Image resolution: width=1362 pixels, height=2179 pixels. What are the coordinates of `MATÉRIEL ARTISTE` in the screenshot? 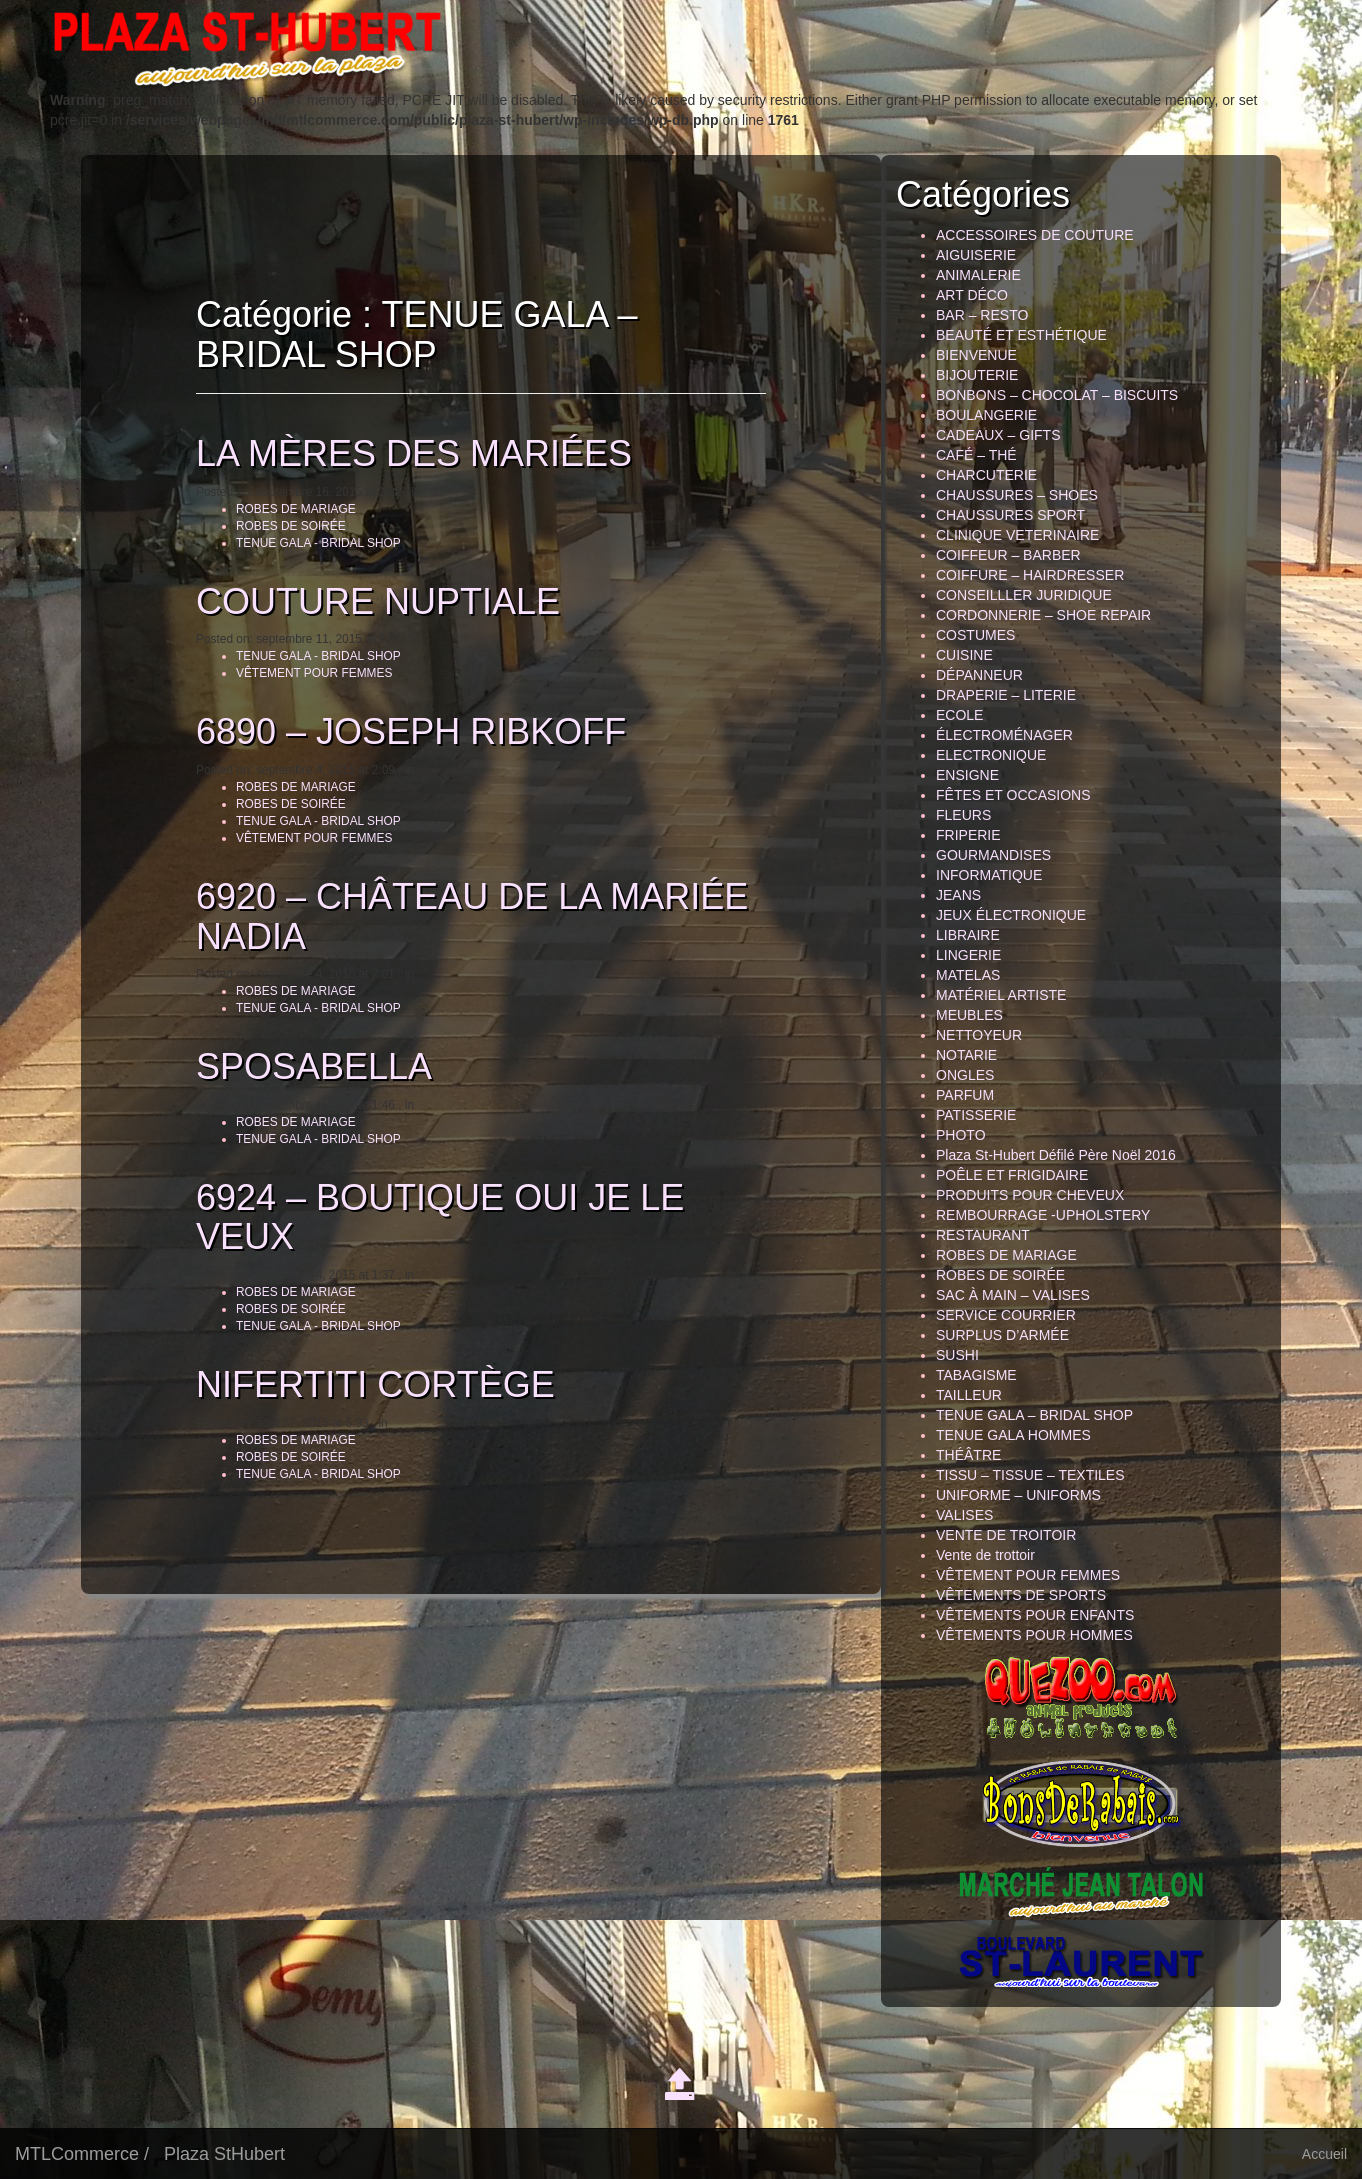 It's located at (1001, 995).